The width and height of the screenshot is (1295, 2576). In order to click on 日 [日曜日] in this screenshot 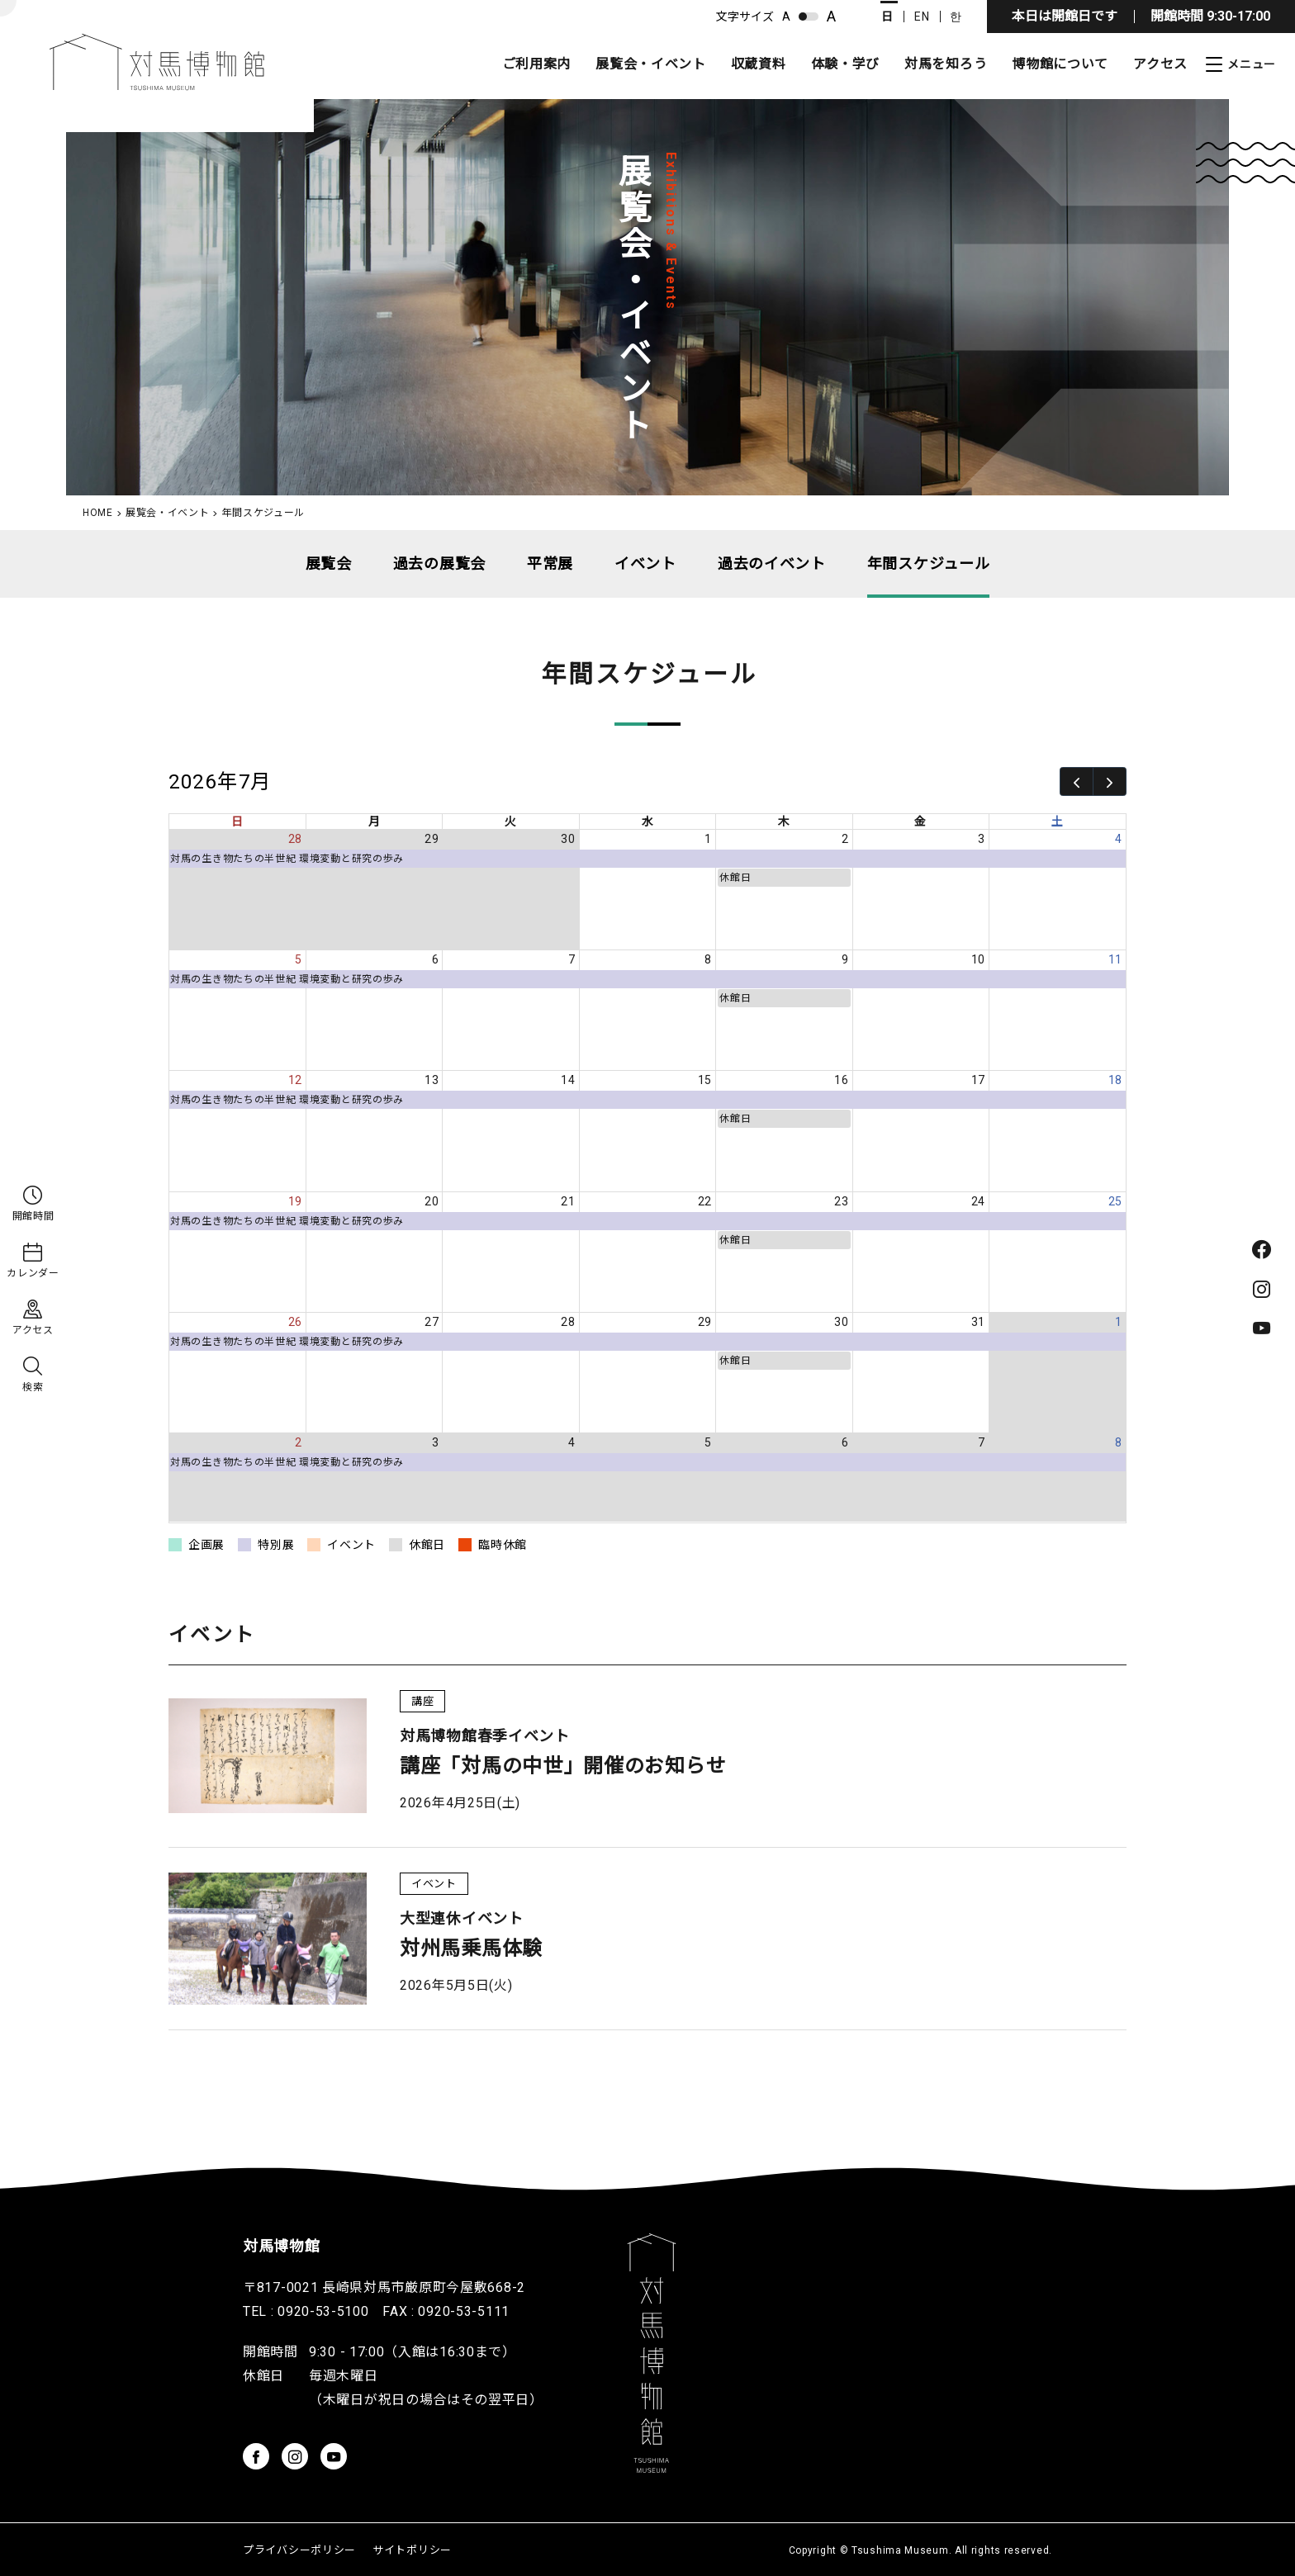, I will do `click(237, 821)`.